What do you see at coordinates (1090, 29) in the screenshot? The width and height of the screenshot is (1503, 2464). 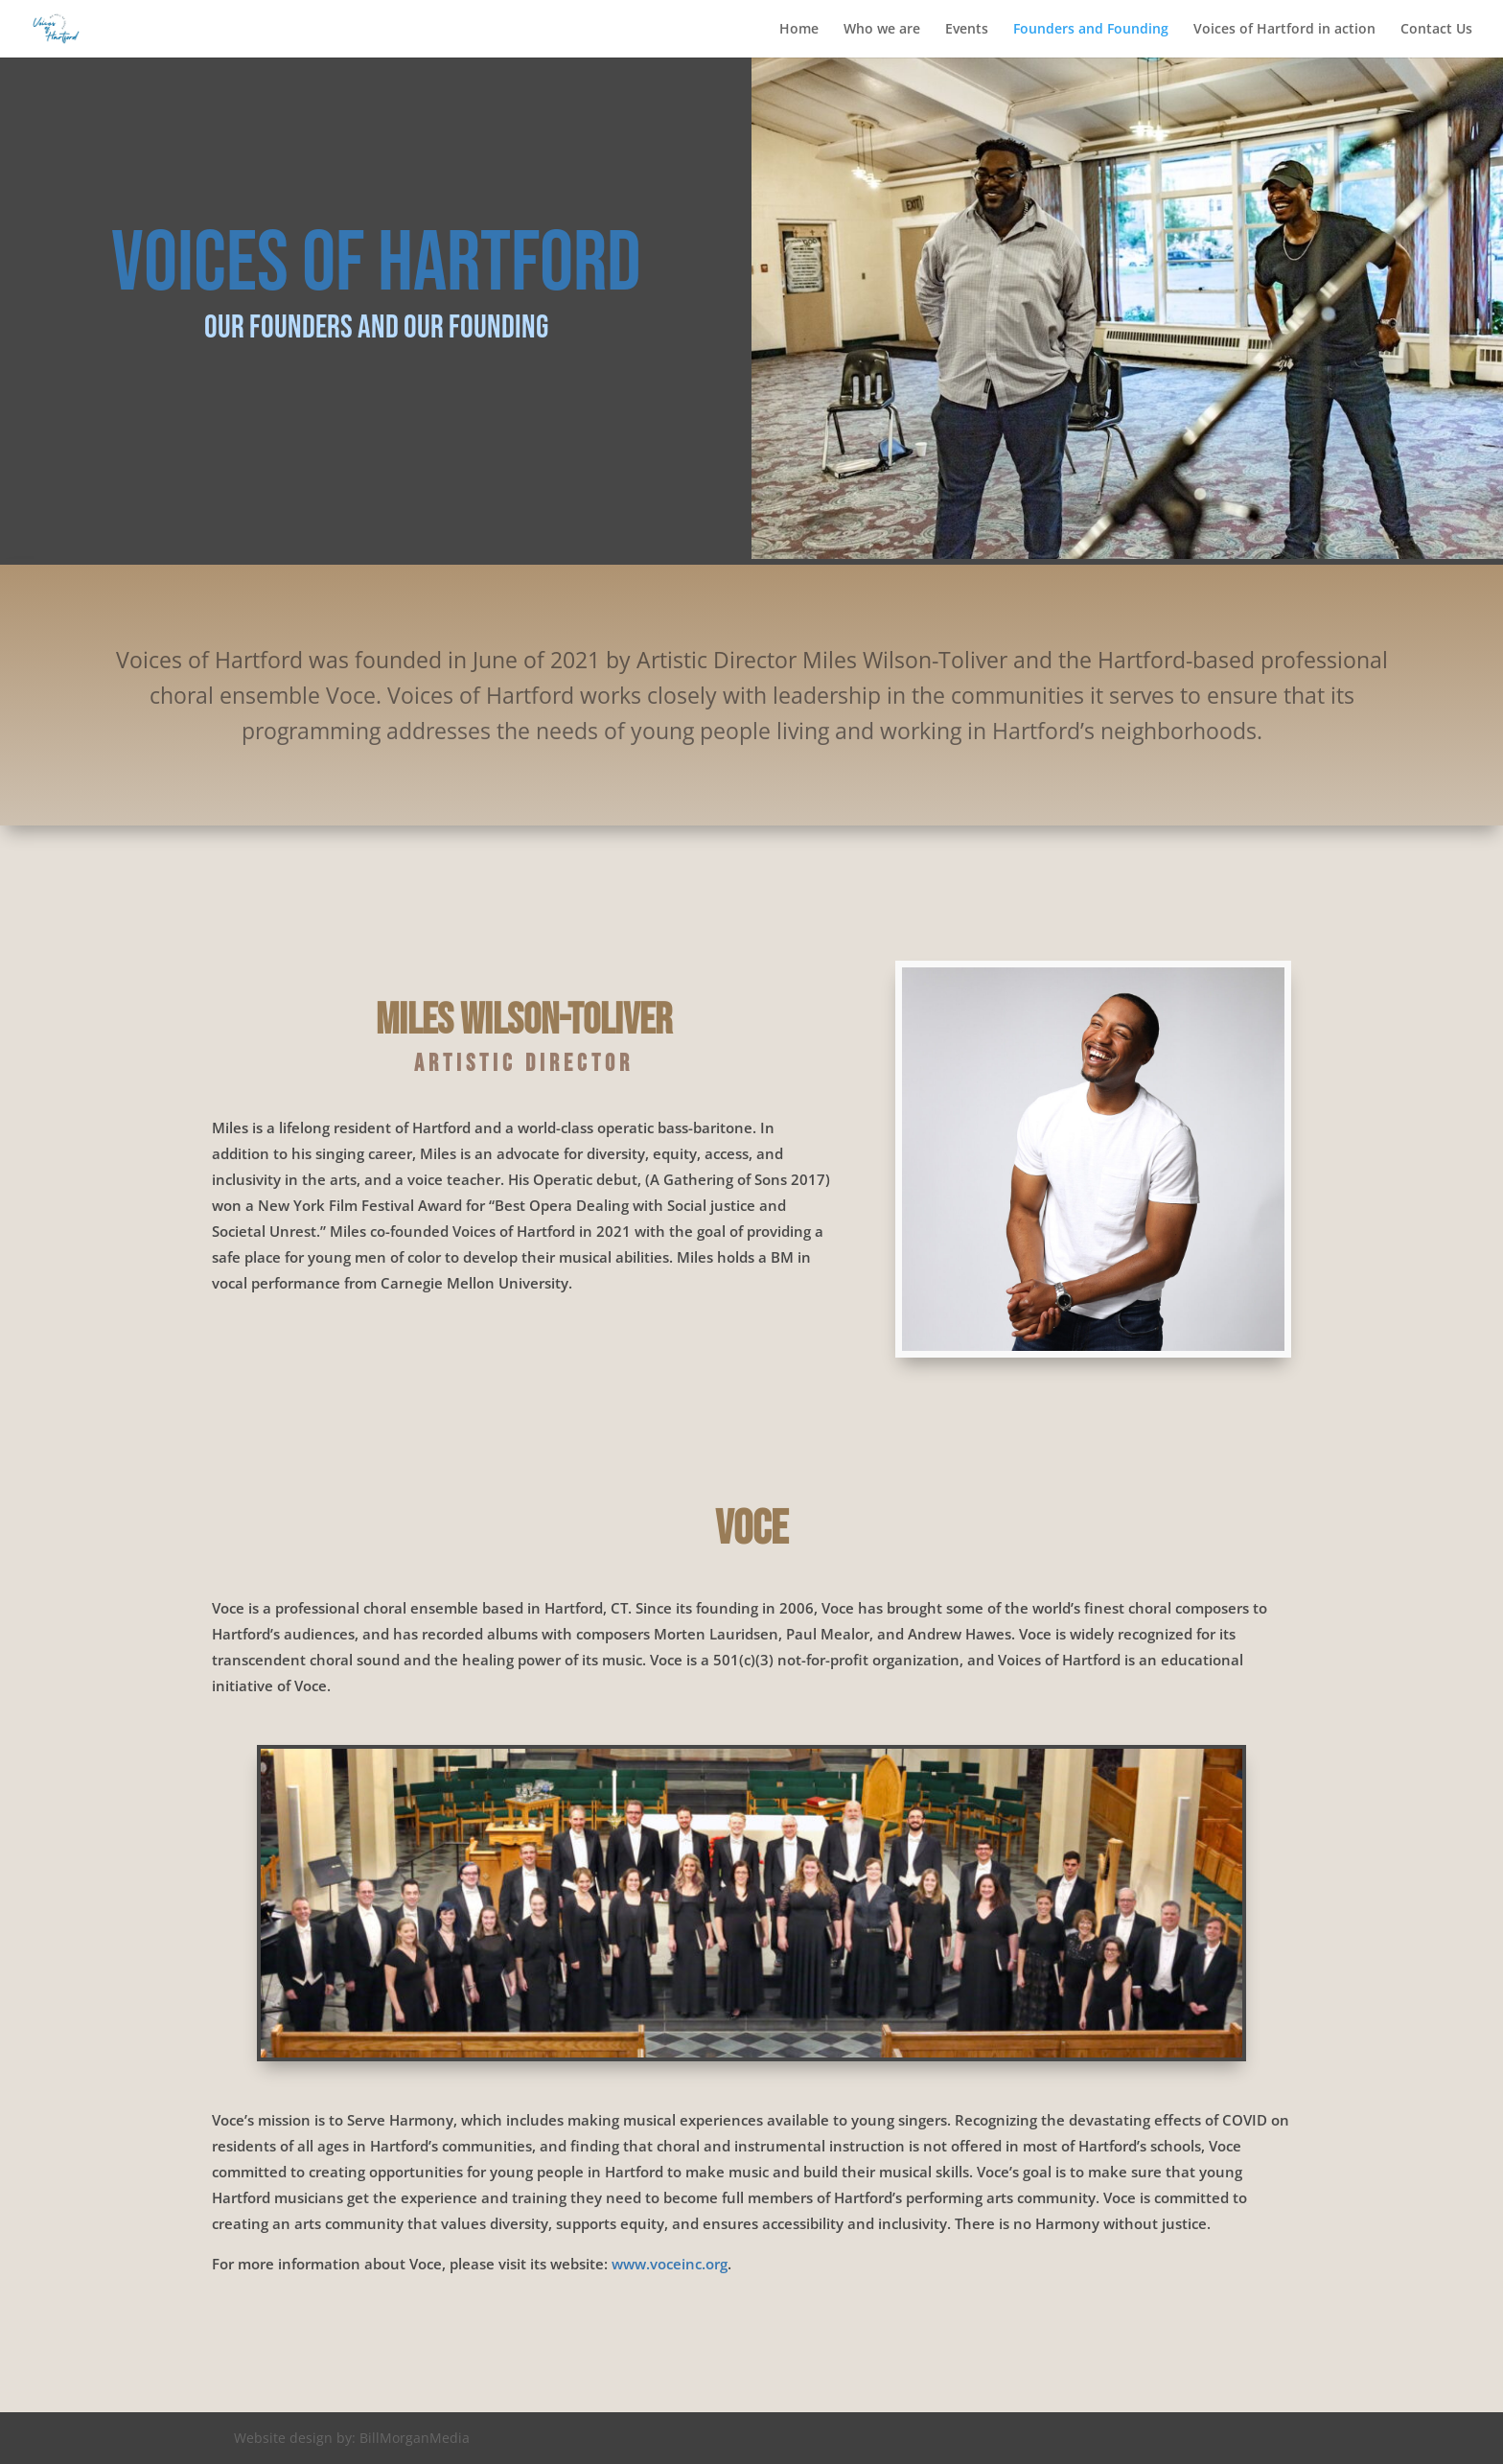 I see `Founders and Founding` at bounding box center [1090, 29].